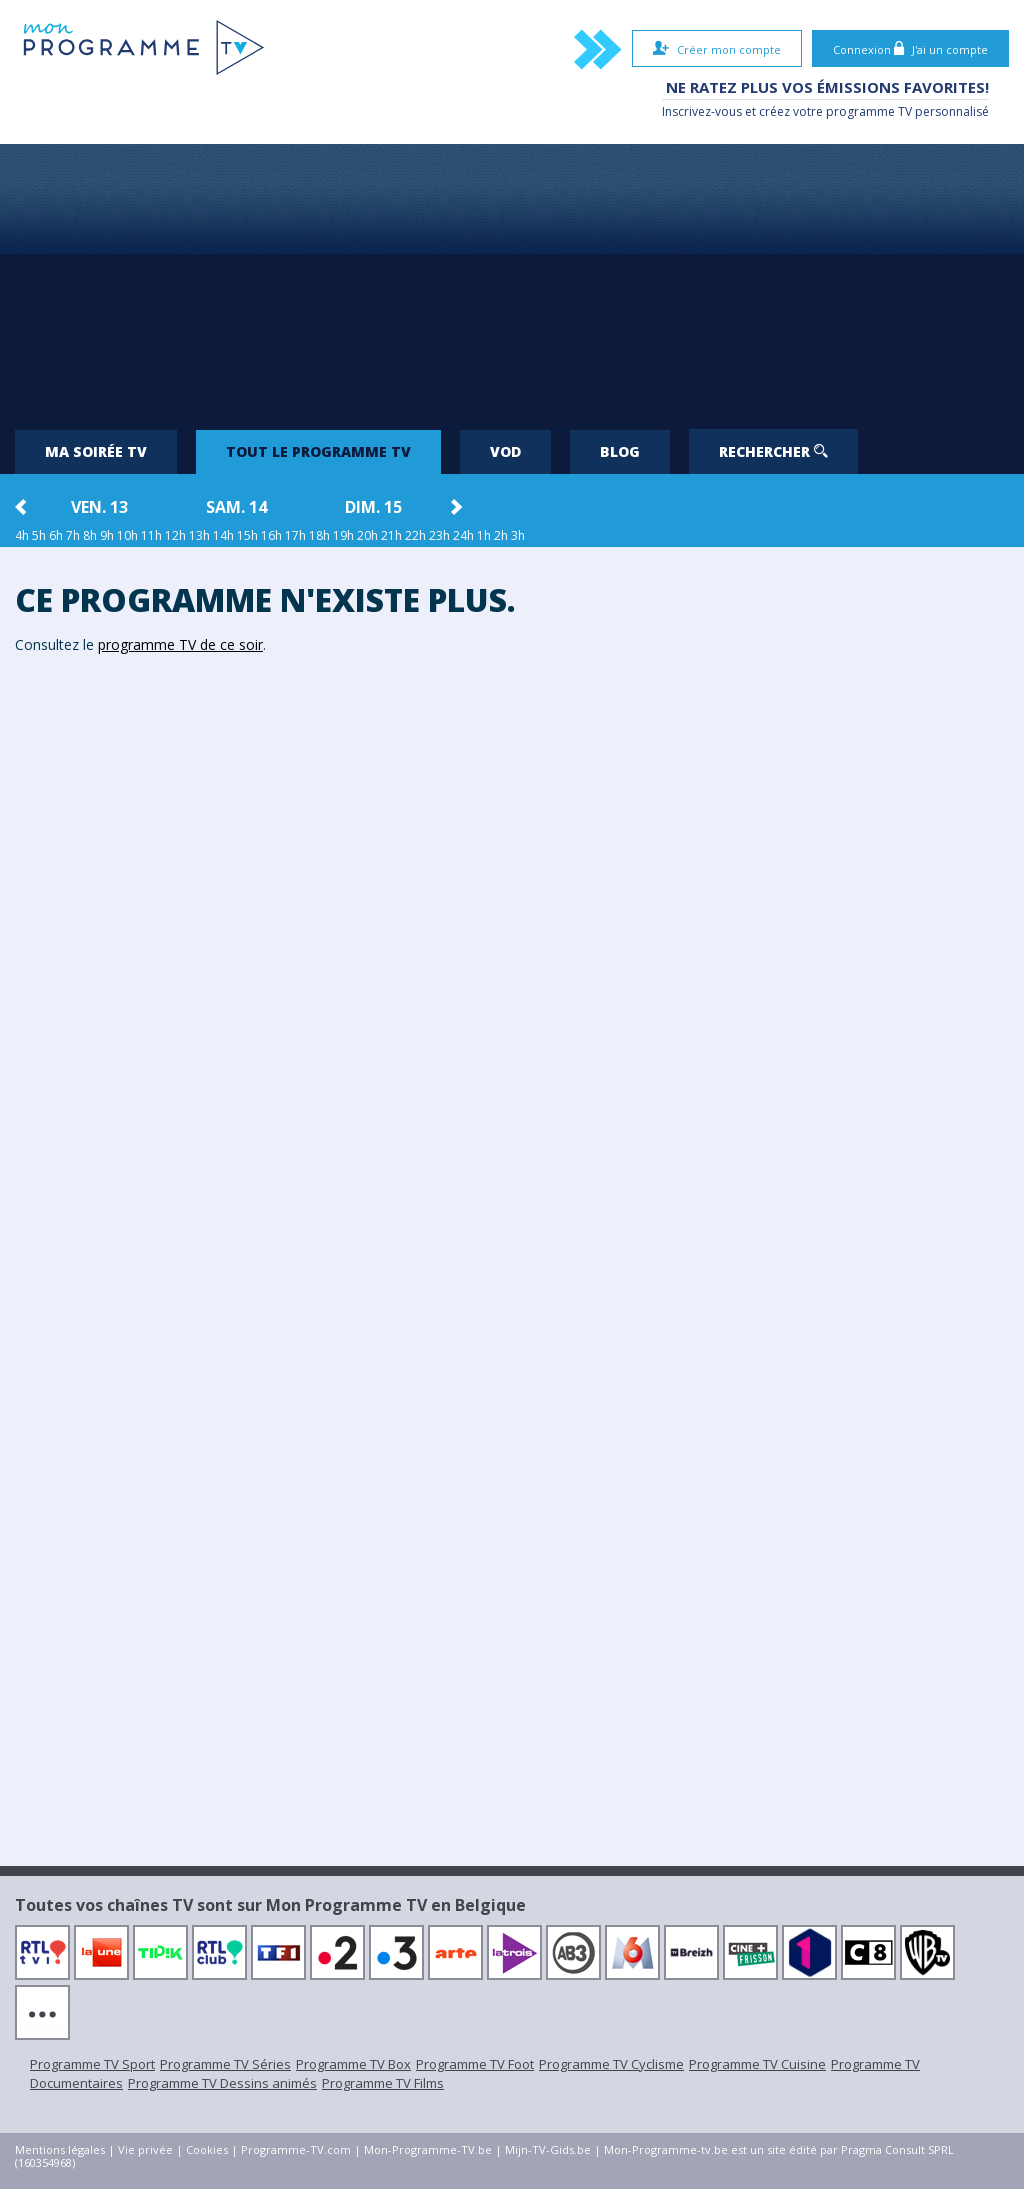 The width and height of the screenshot is (1024, 2189). I want to click on 4h, so click(22, 535).